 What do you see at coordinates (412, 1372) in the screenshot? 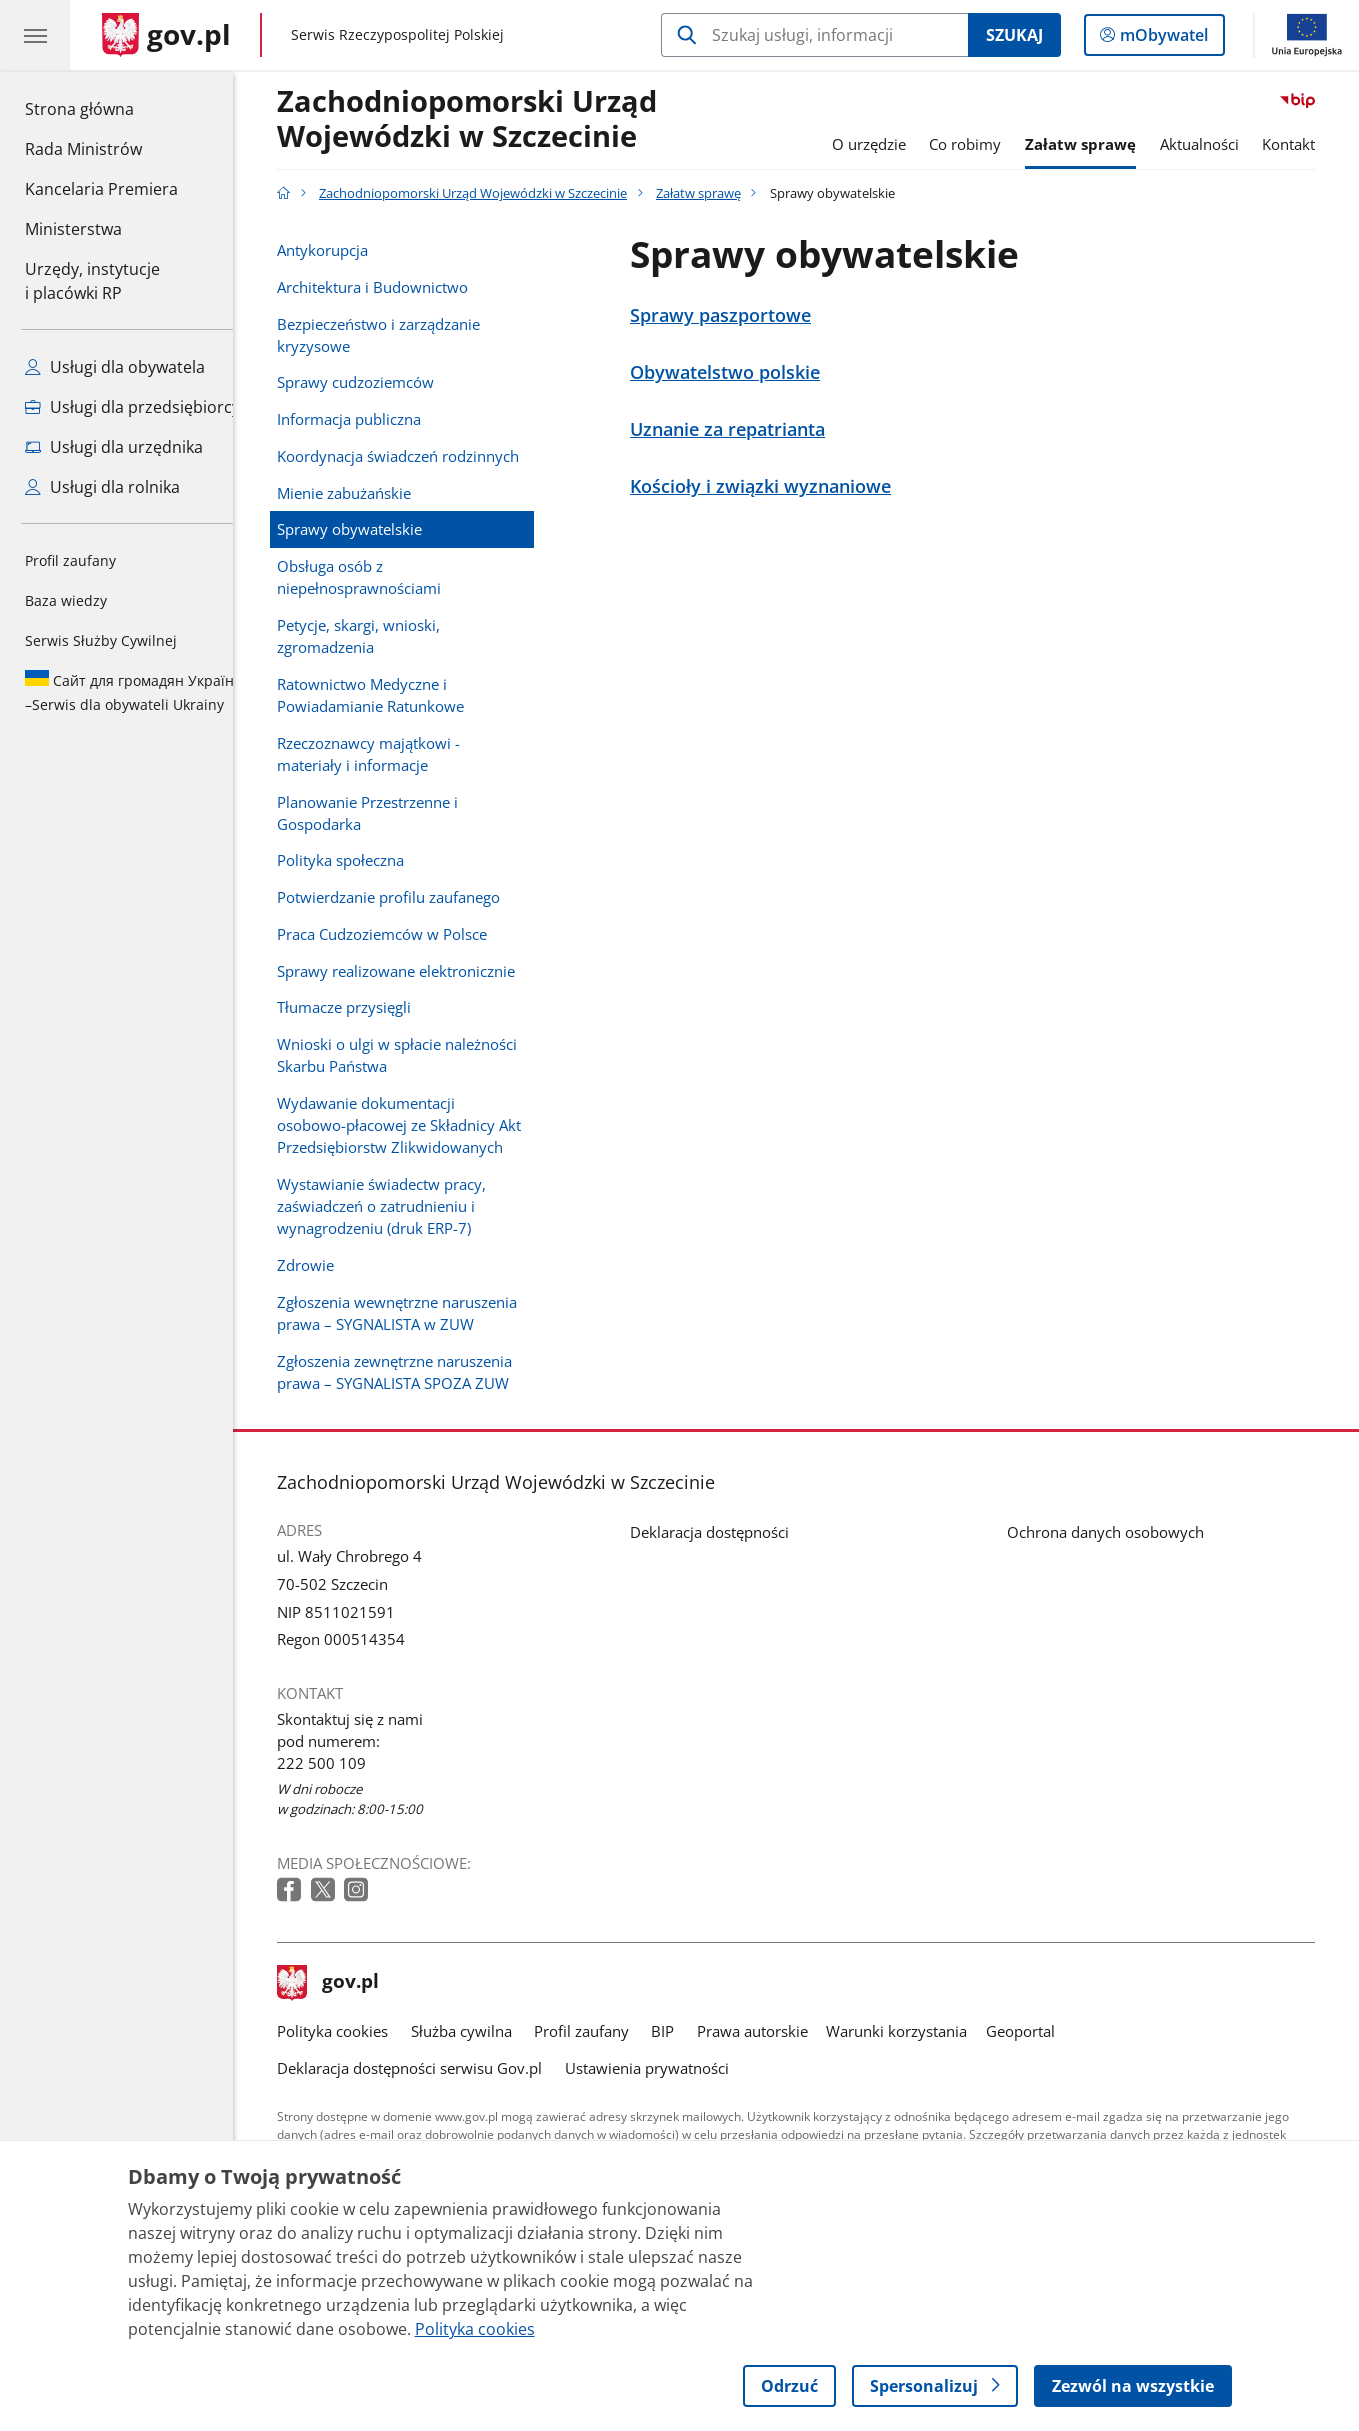
I see `Zgłoszenia zewnętrzne naruszenia prawa – SYGNALISTA SPOZA ZUW` at bounding box center [412, 1372].